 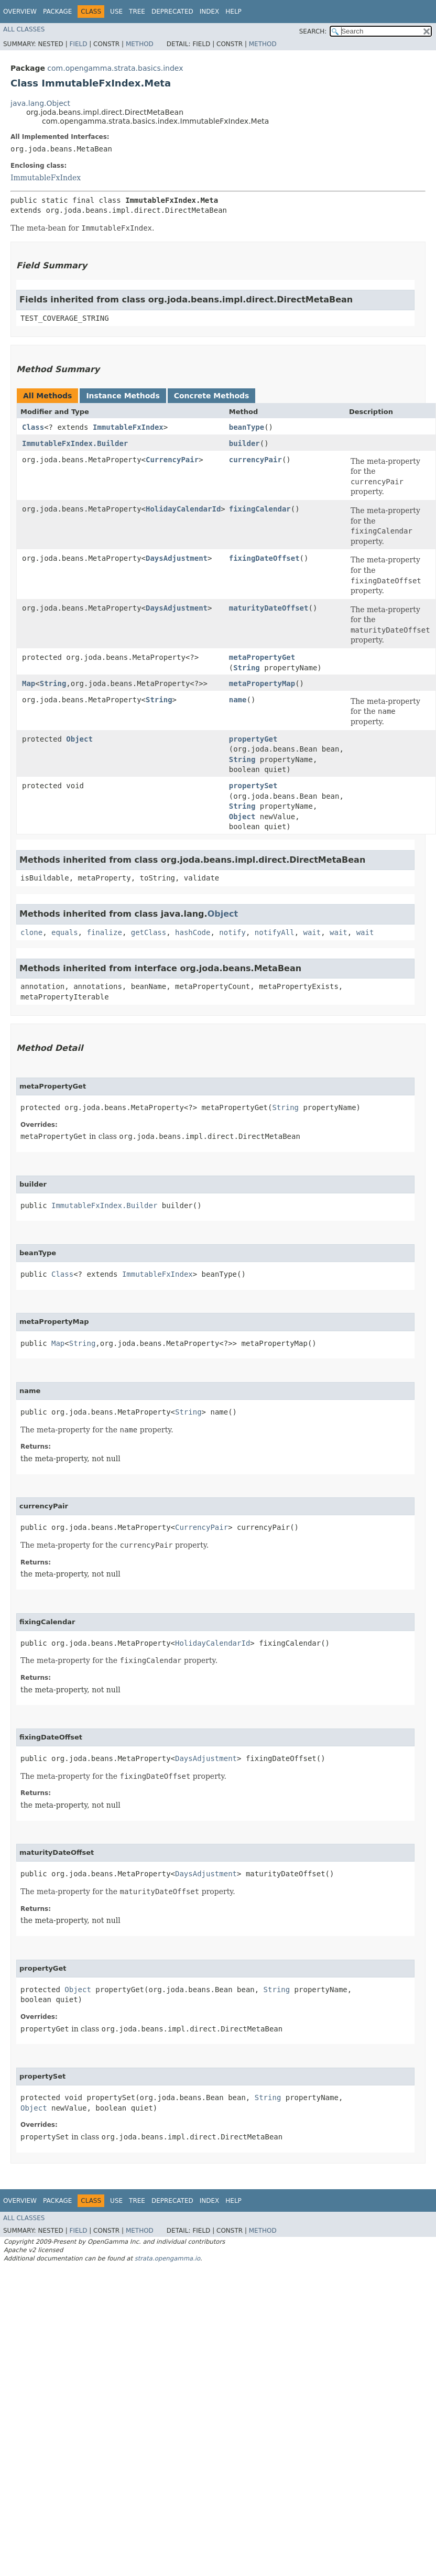 I want to click on metaPropertyMap, so click(x=262, y=683).